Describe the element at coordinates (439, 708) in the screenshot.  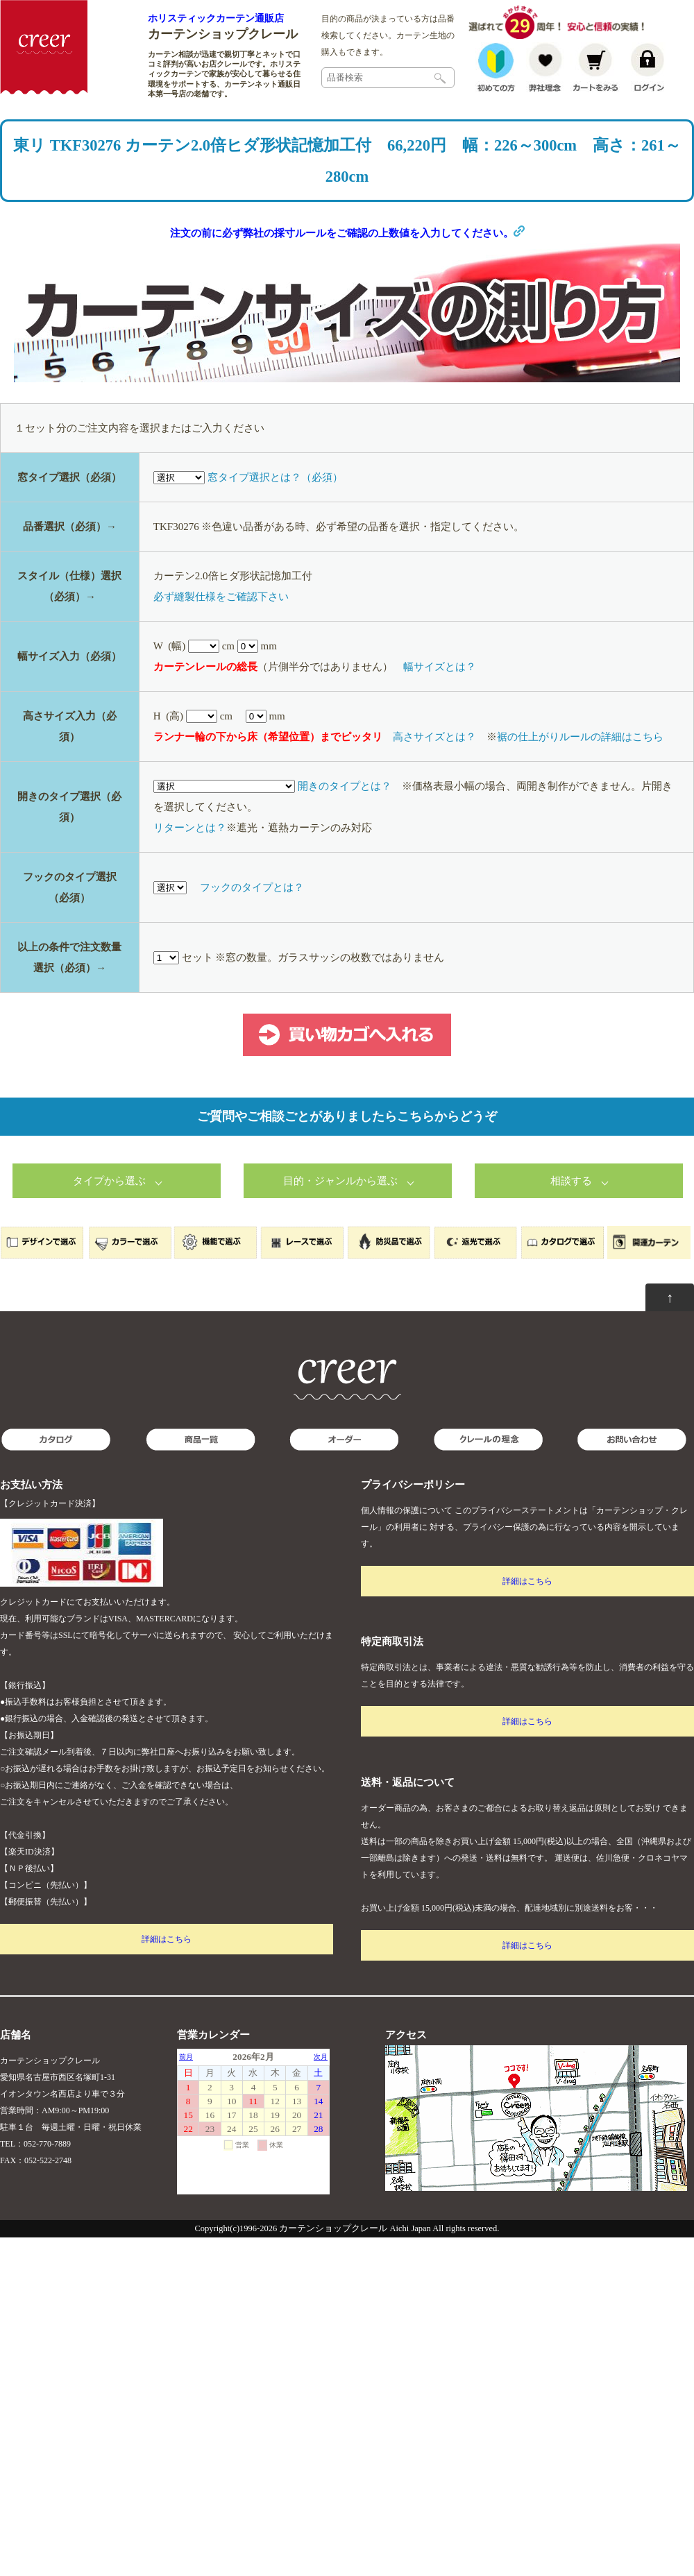
I see `幅サイズとは？` at that location.